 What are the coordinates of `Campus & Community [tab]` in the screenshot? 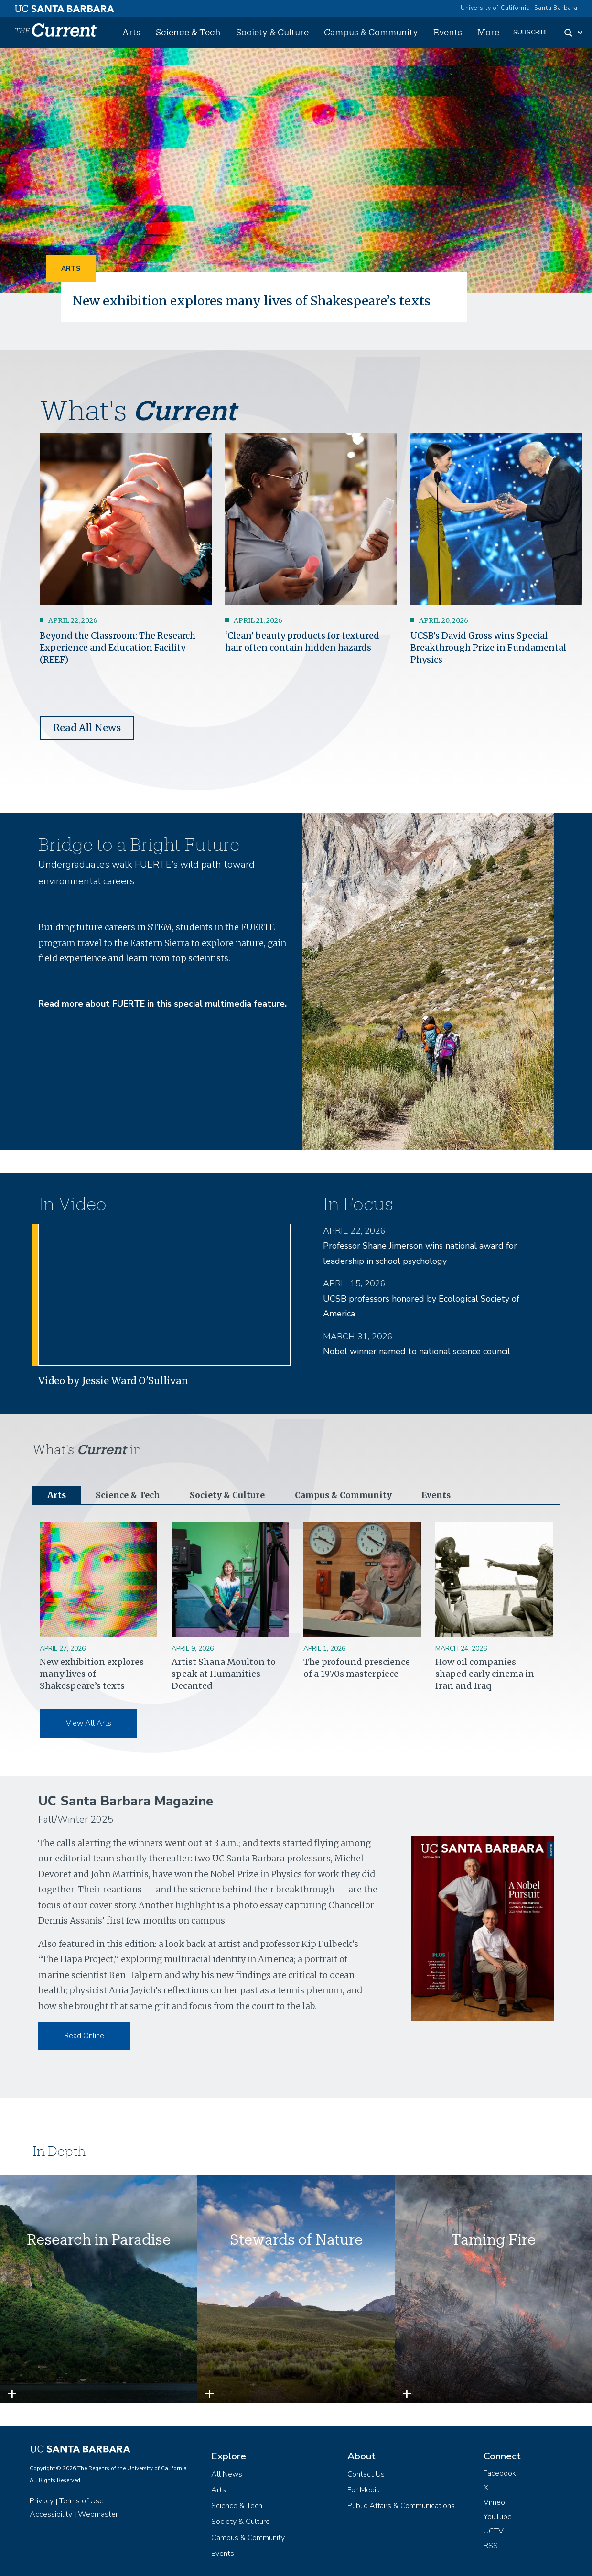 It's located at (348, 1495).